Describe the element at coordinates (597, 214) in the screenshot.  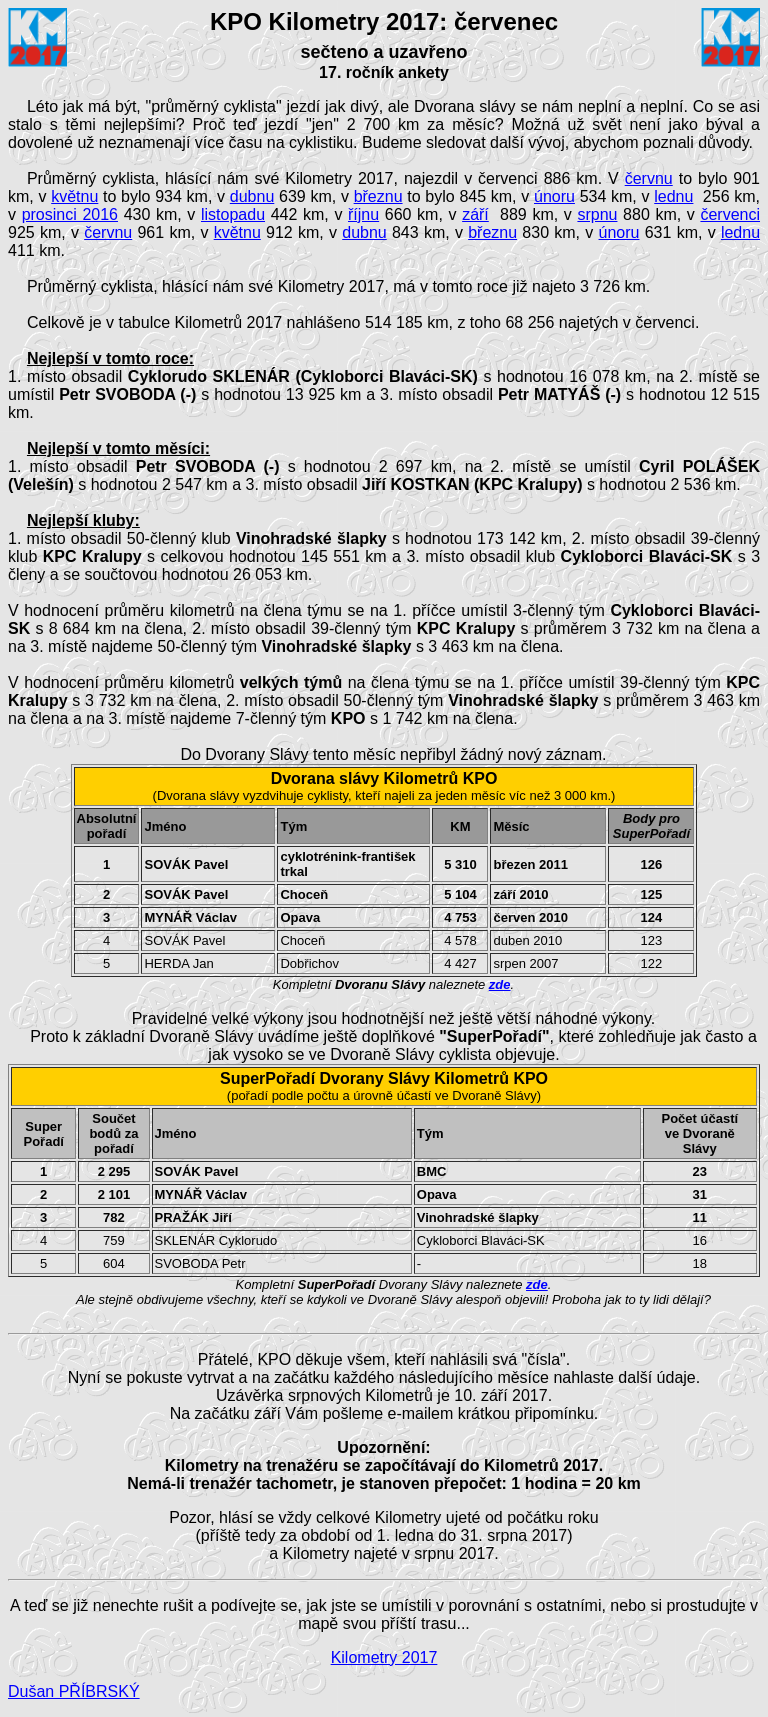
I see `srpnu` at that location.